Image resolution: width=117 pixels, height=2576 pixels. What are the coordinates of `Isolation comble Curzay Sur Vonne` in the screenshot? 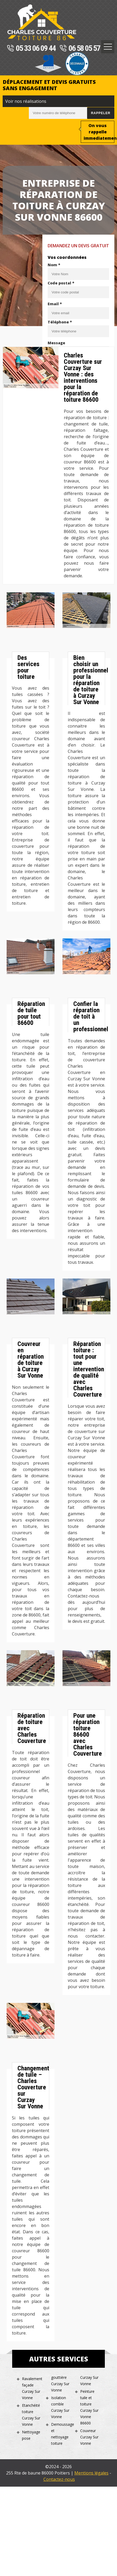 It's located at (60, 2407).